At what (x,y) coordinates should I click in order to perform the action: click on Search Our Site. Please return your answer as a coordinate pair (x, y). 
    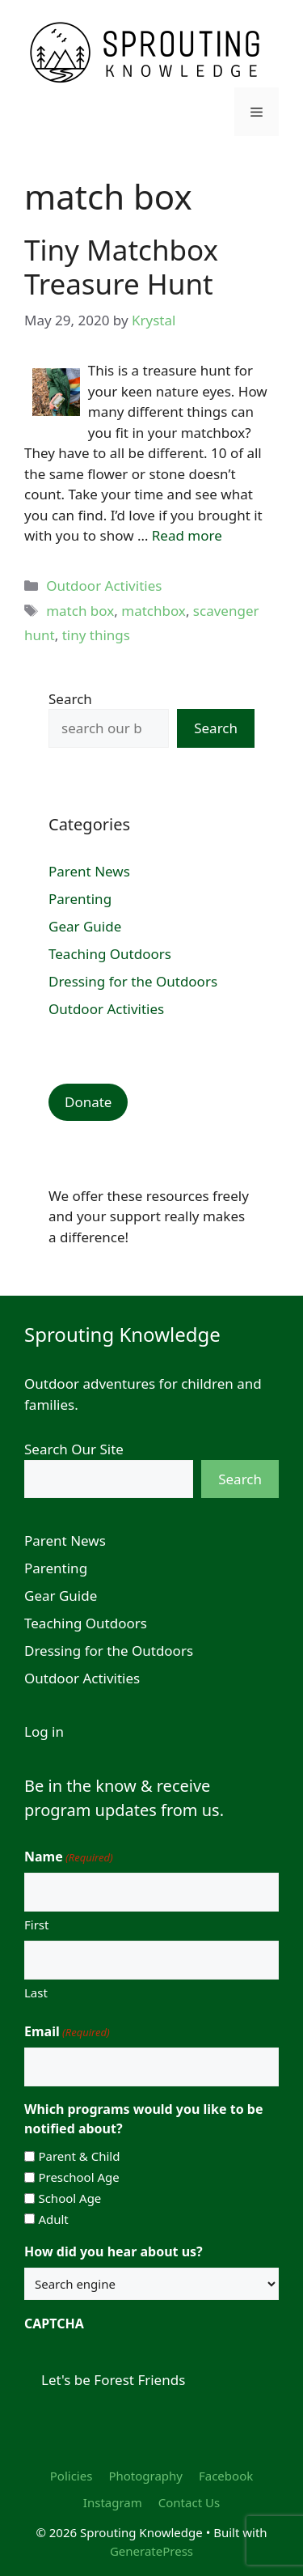
    Looking at the image, I should click on (74, 1449).